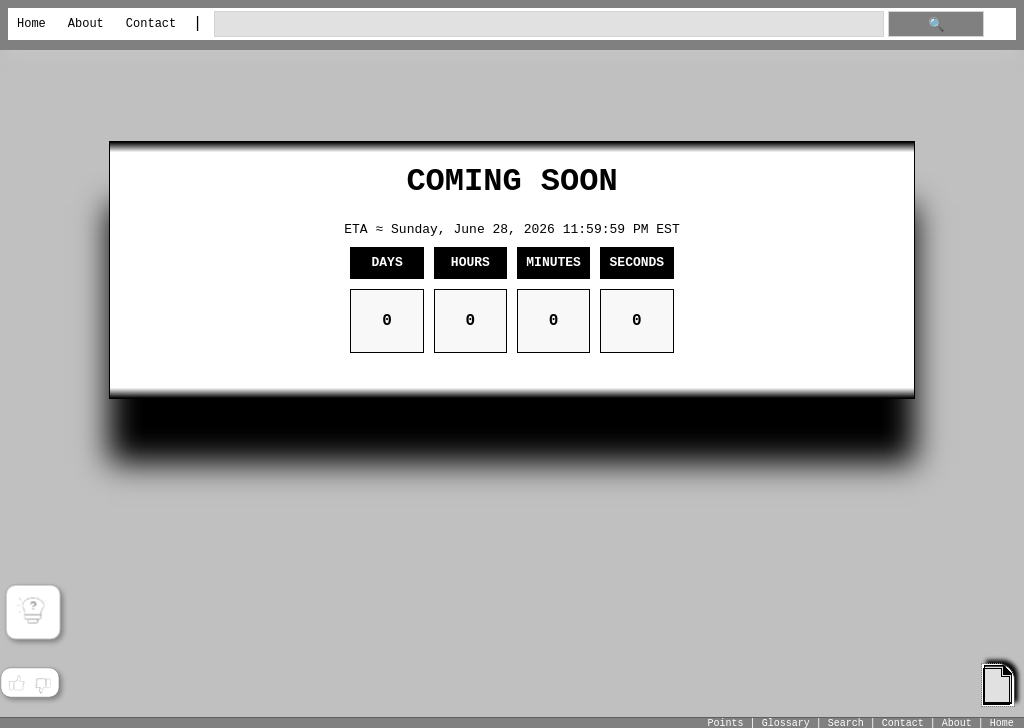  I want to click on Home, so click(31, 24).